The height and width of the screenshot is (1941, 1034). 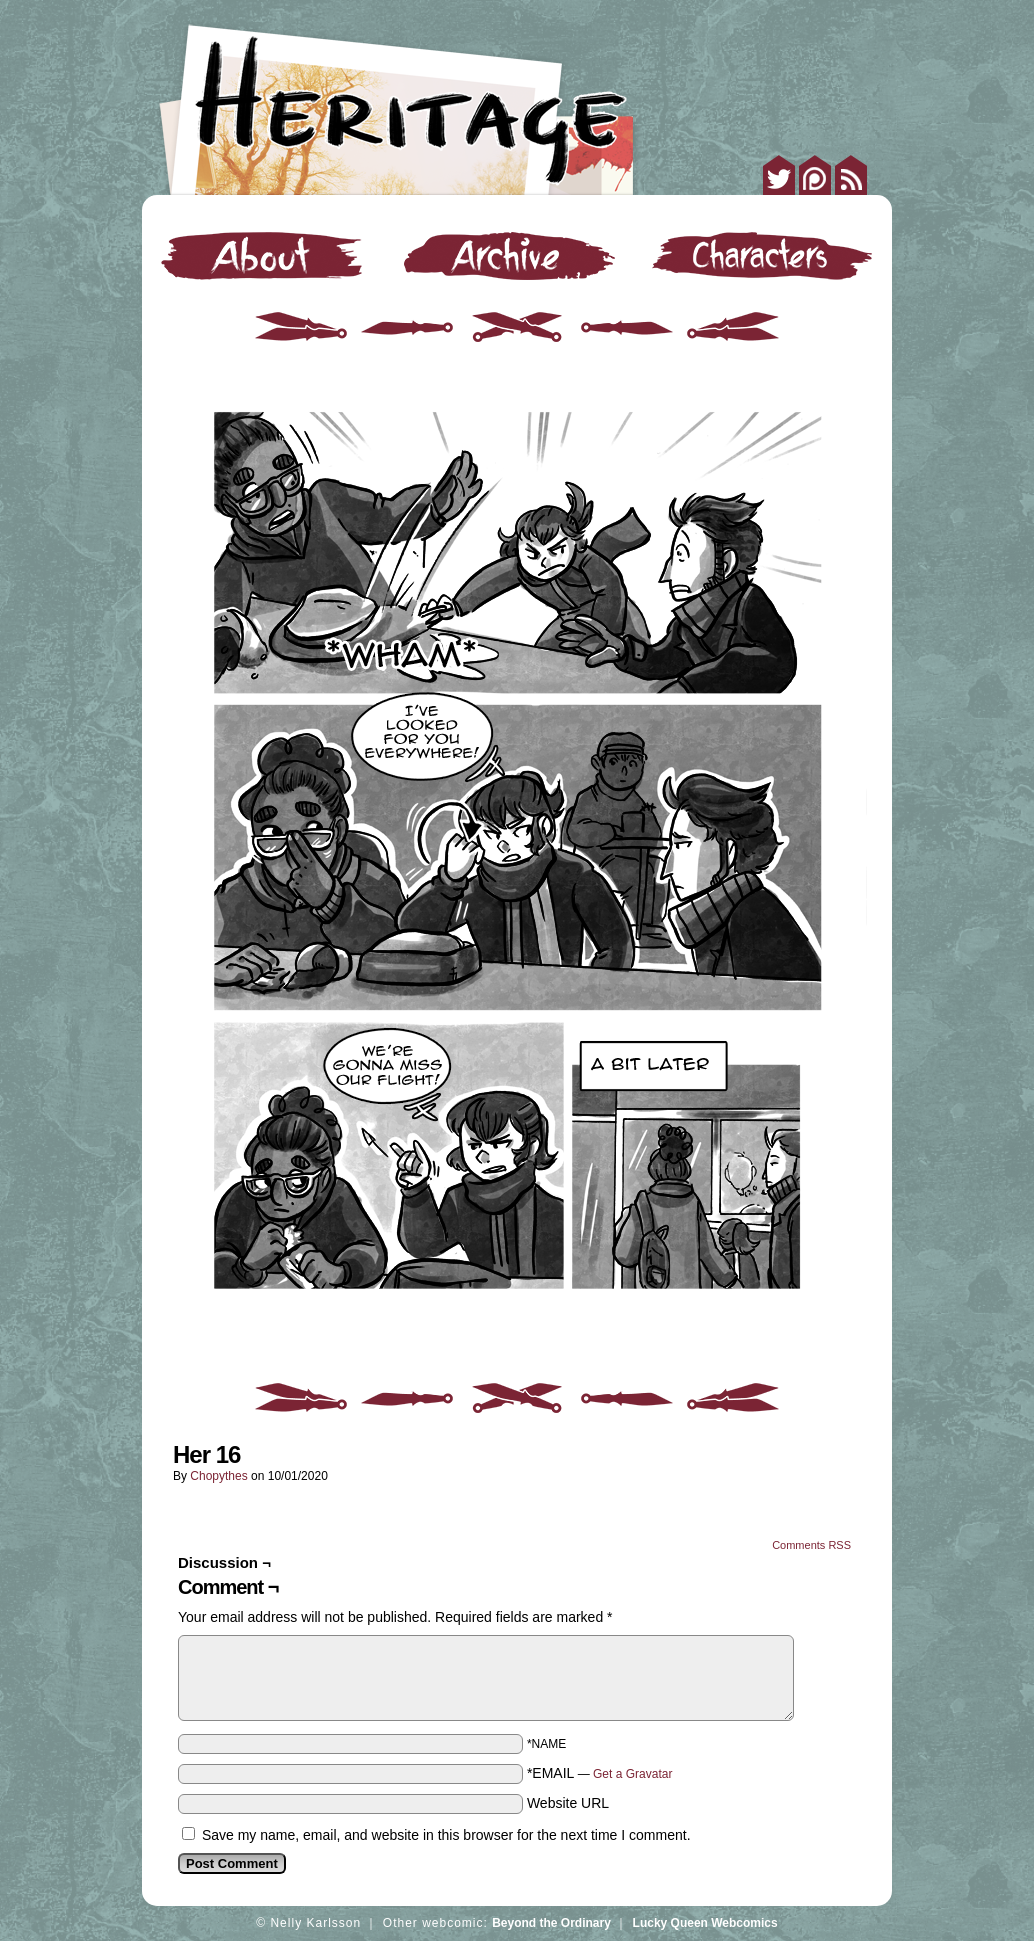 What do you see at coordinates (600, 1773) in the screenshot?
I see `*EMAIL` at bounding box center [600, 1773].